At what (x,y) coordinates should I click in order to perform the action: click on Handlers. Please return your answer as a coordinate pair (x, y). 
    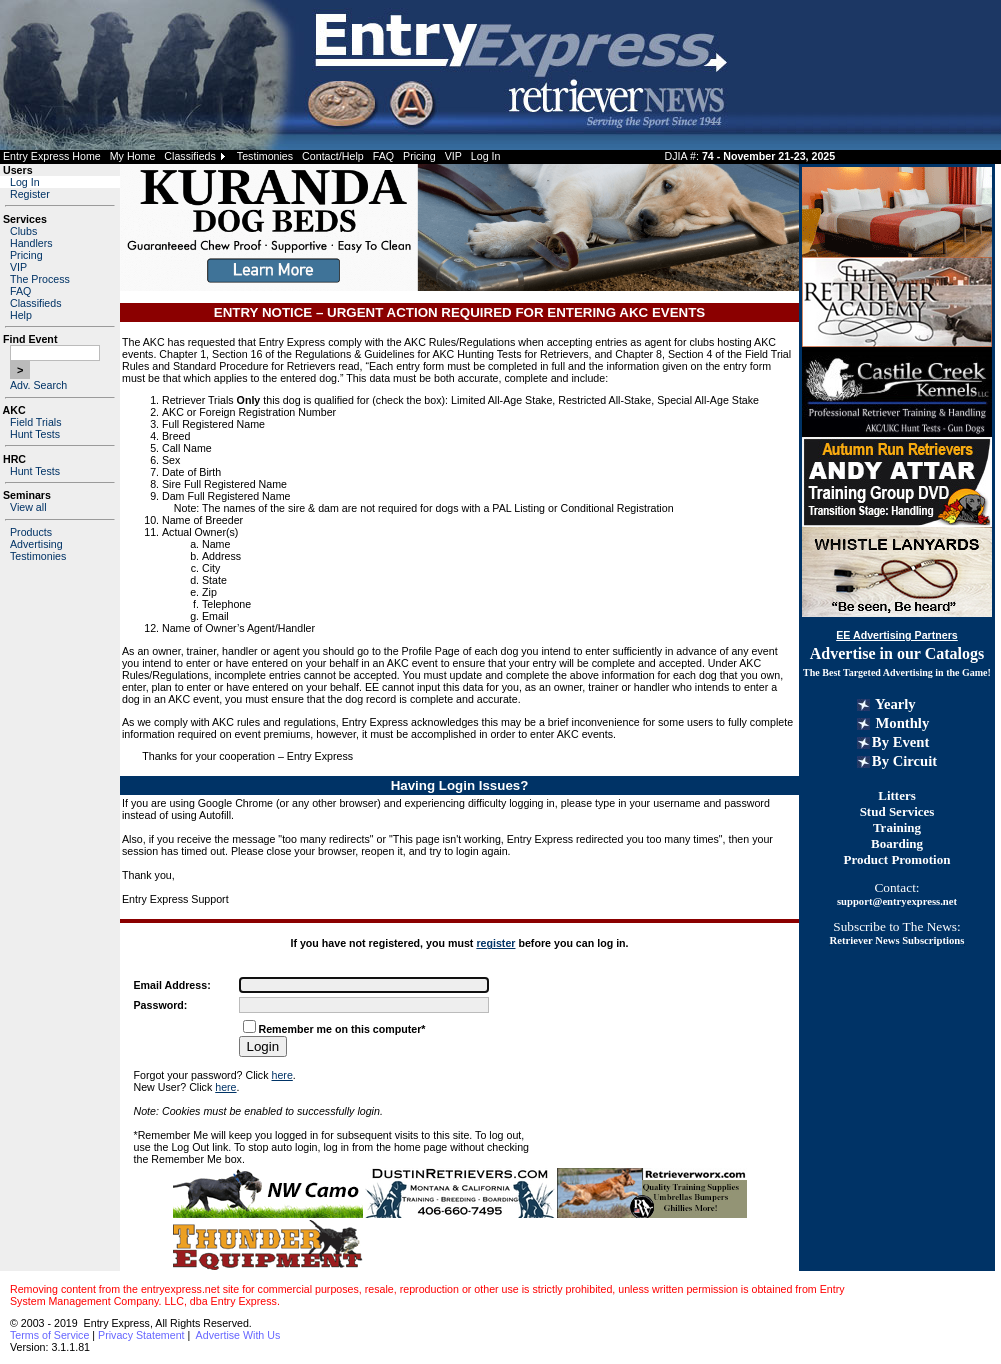
    Looking at the image, I should click on (31, 243).